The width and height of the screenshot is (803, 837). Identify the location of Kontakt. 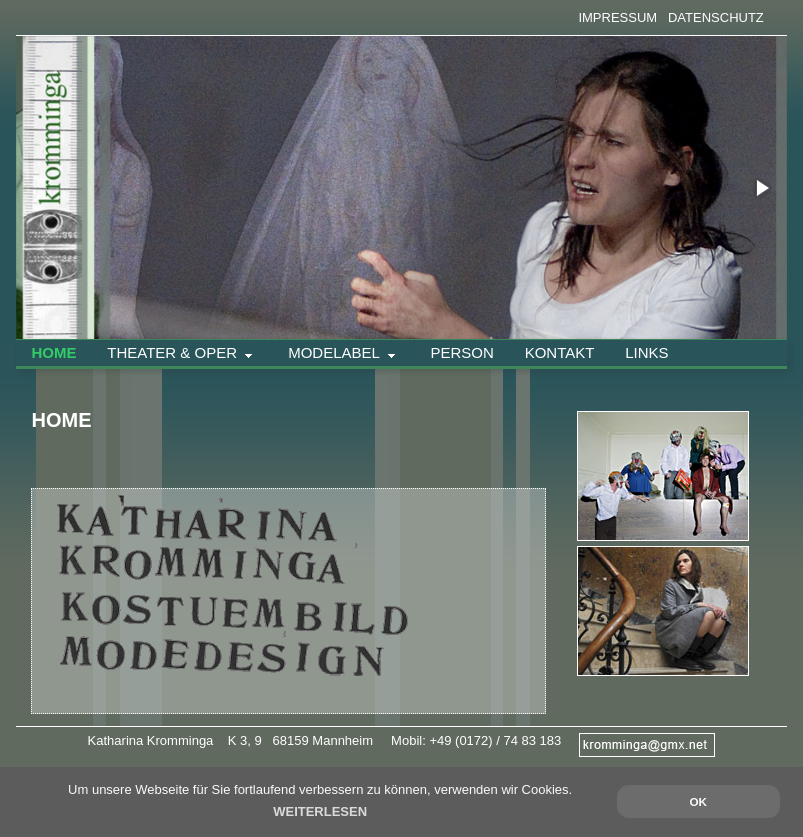
(560, 352).